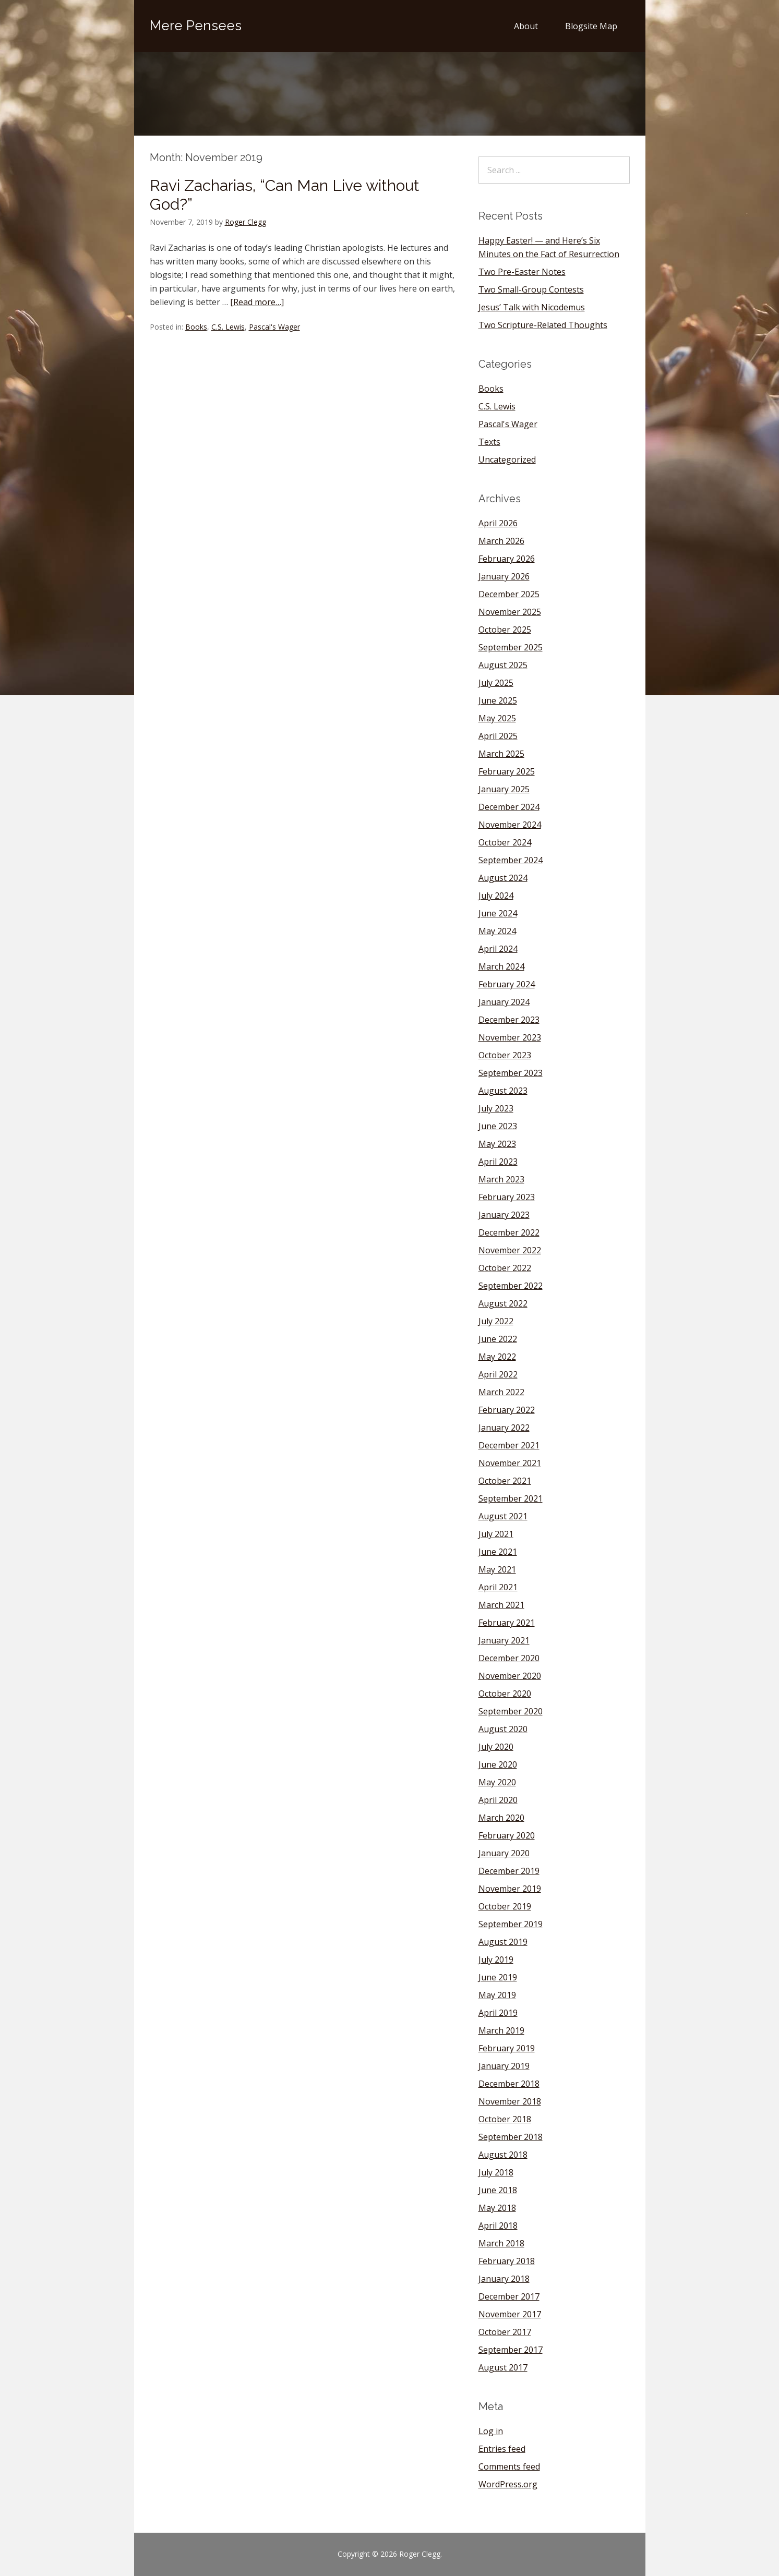 The height and width of the screenshot is (2576, 779). I want to click on February 2019, so click(506, 2048).